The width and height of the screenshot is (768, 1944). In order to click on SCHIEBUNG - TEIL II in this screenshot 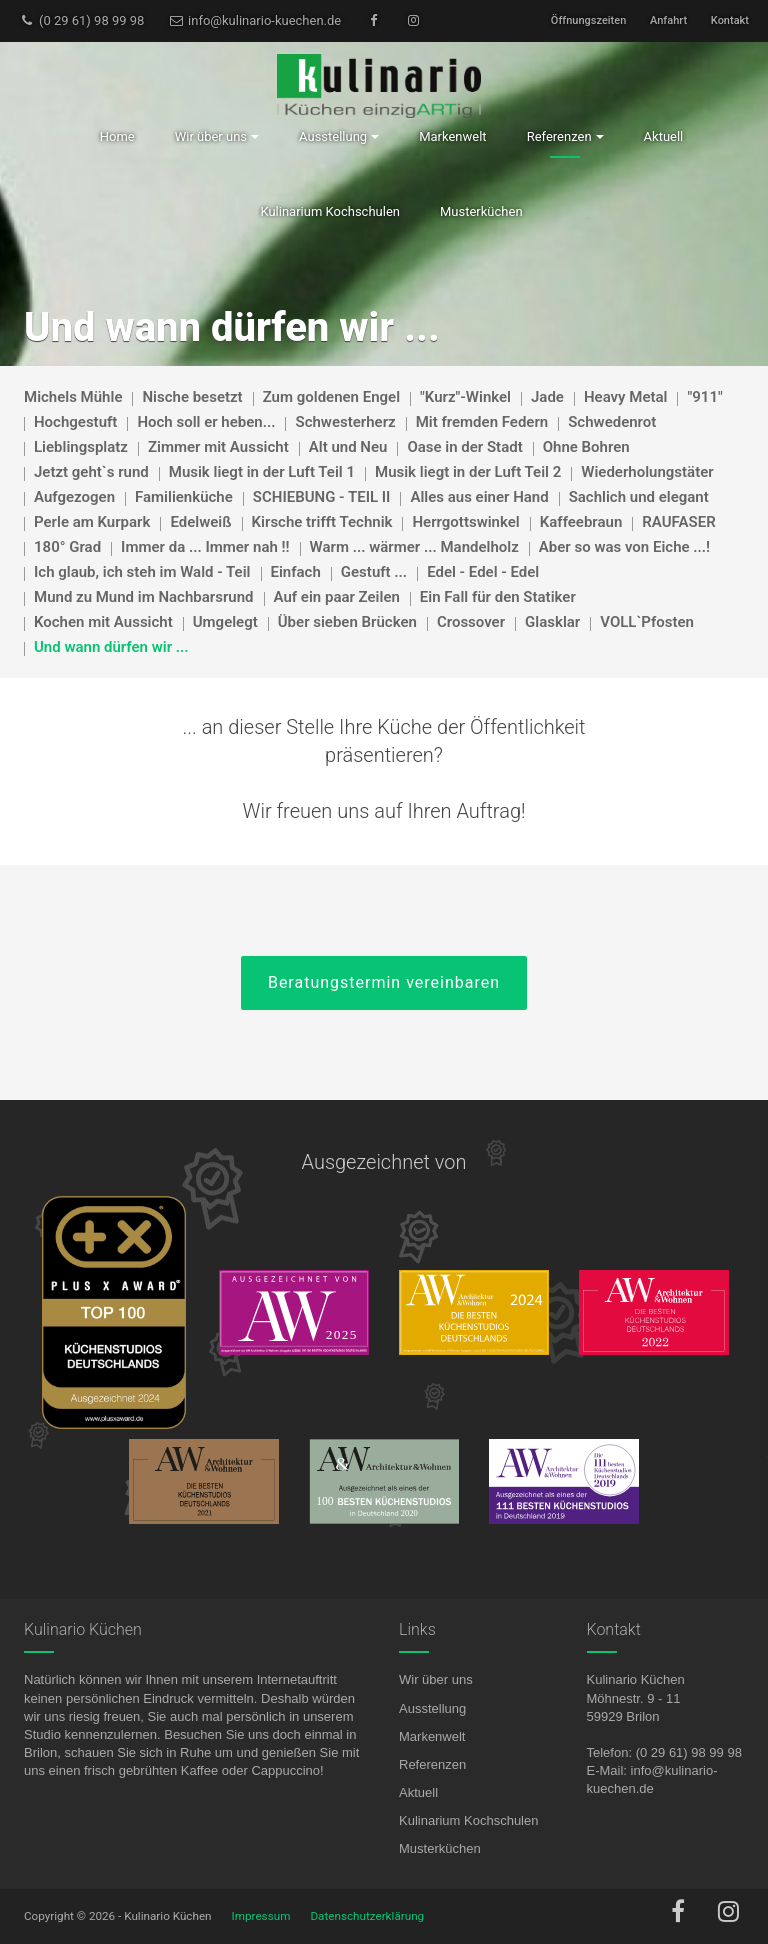, I will do `click(322, 497)`.